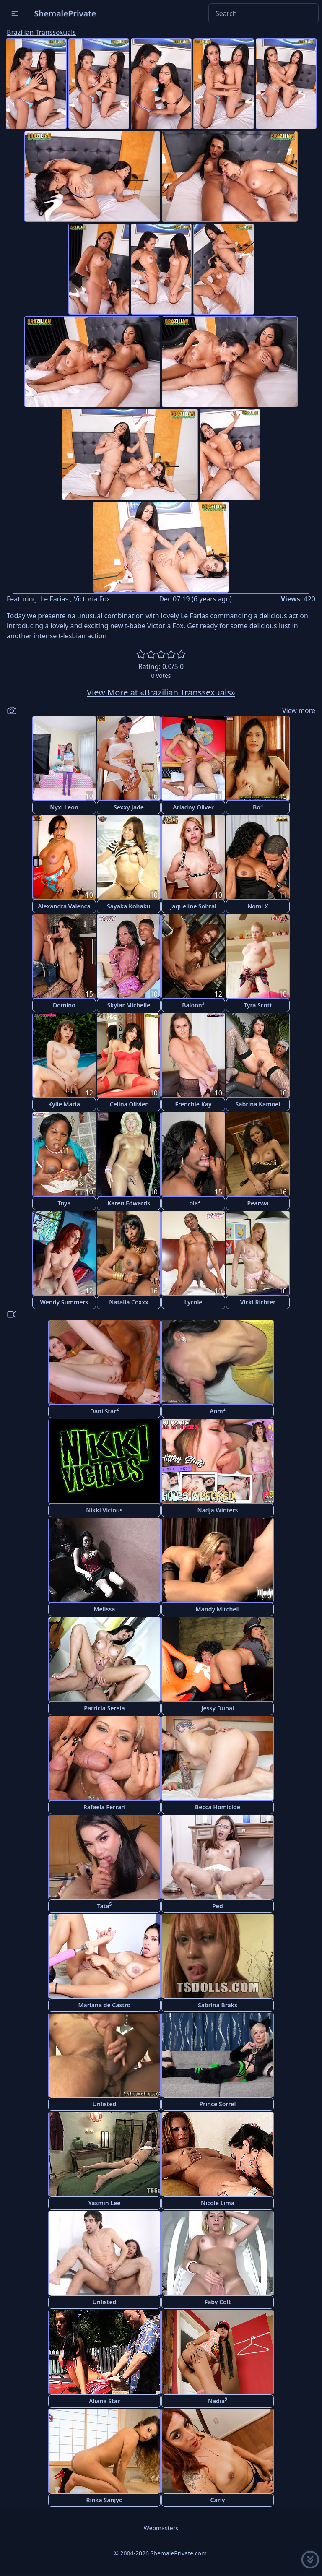 This screenshot has height=2576, width=322. What do you see at coordinates (161, 2528) in the screenshot?
I see `Webmasters` at bounding box center [161, 2528].